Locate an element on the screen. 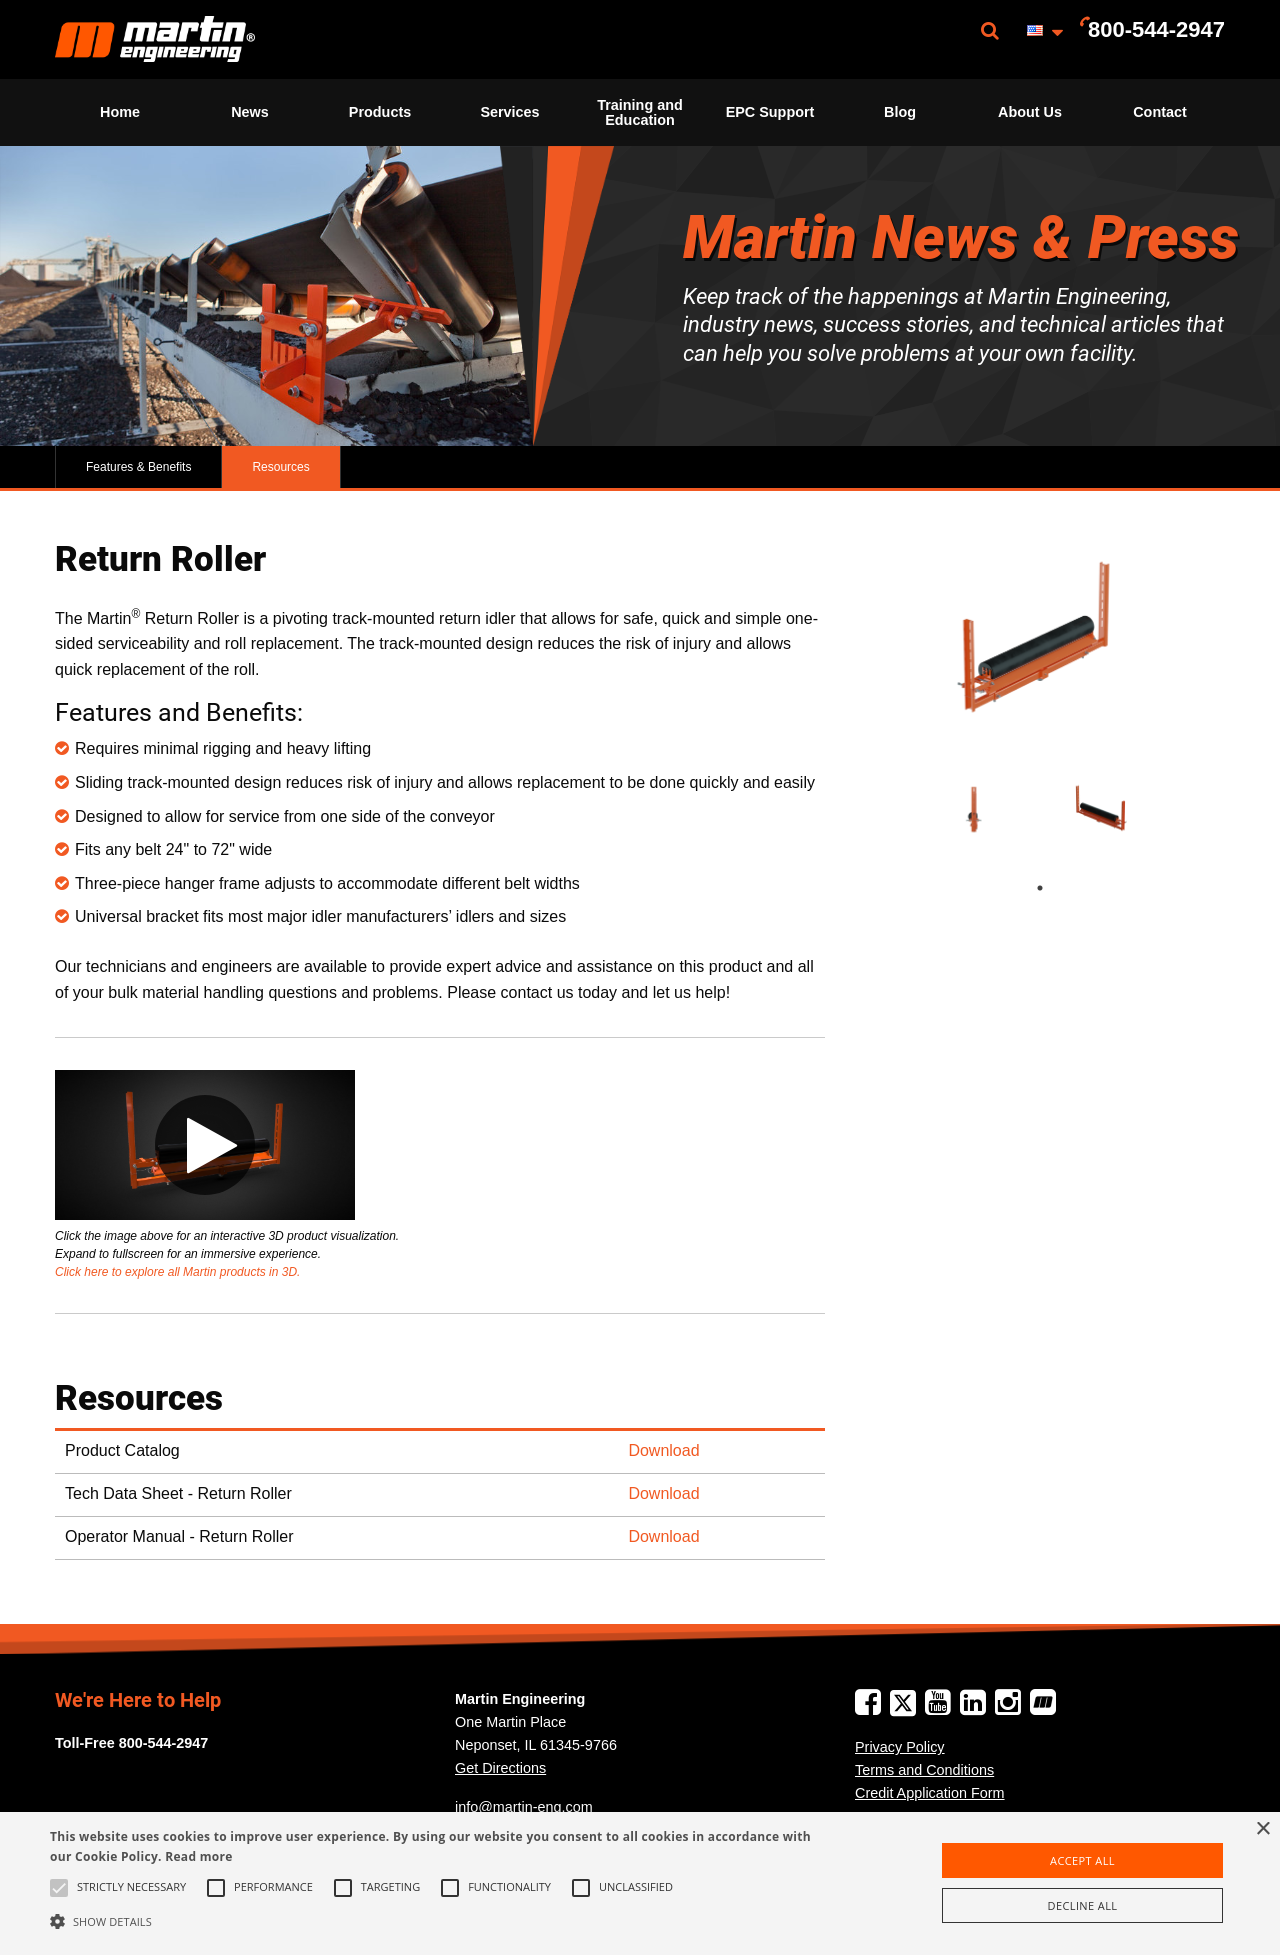  [menuitem] is located at coordinates (155, 39).